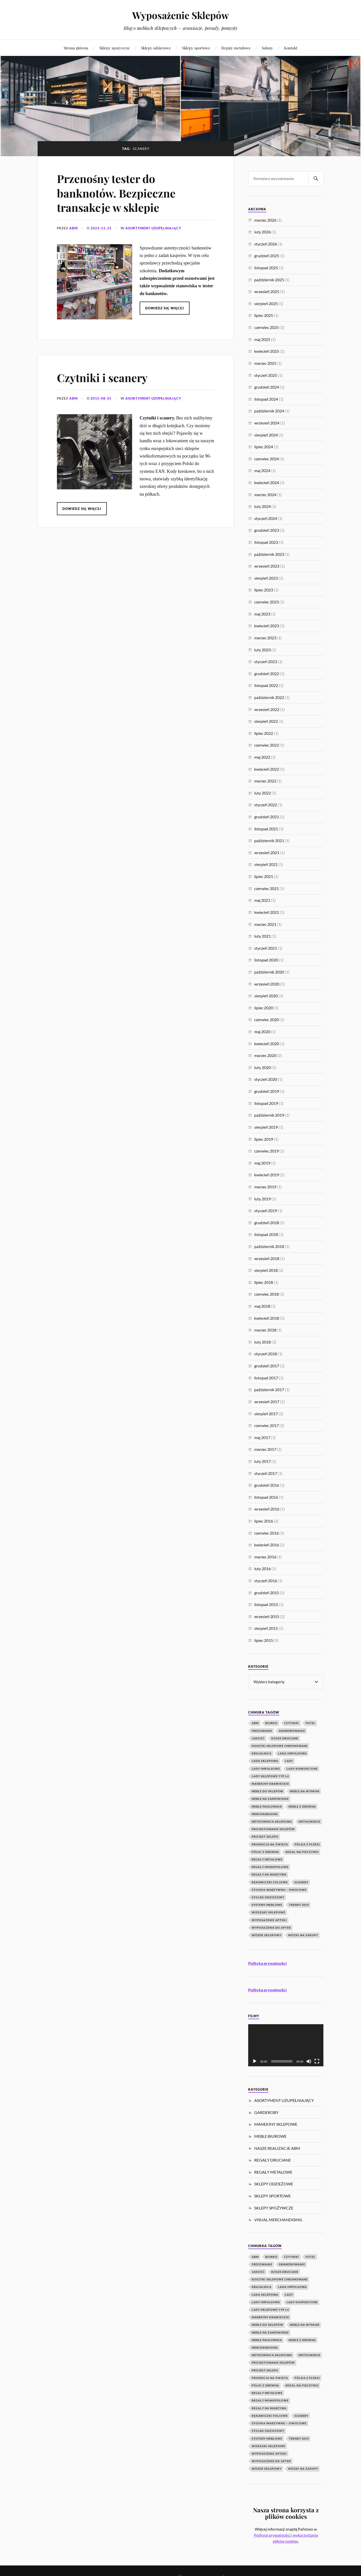  What do you see at coordinates (269, 971) in the screenshot?
I see `październik 2020` at bounding box center [269, 971].